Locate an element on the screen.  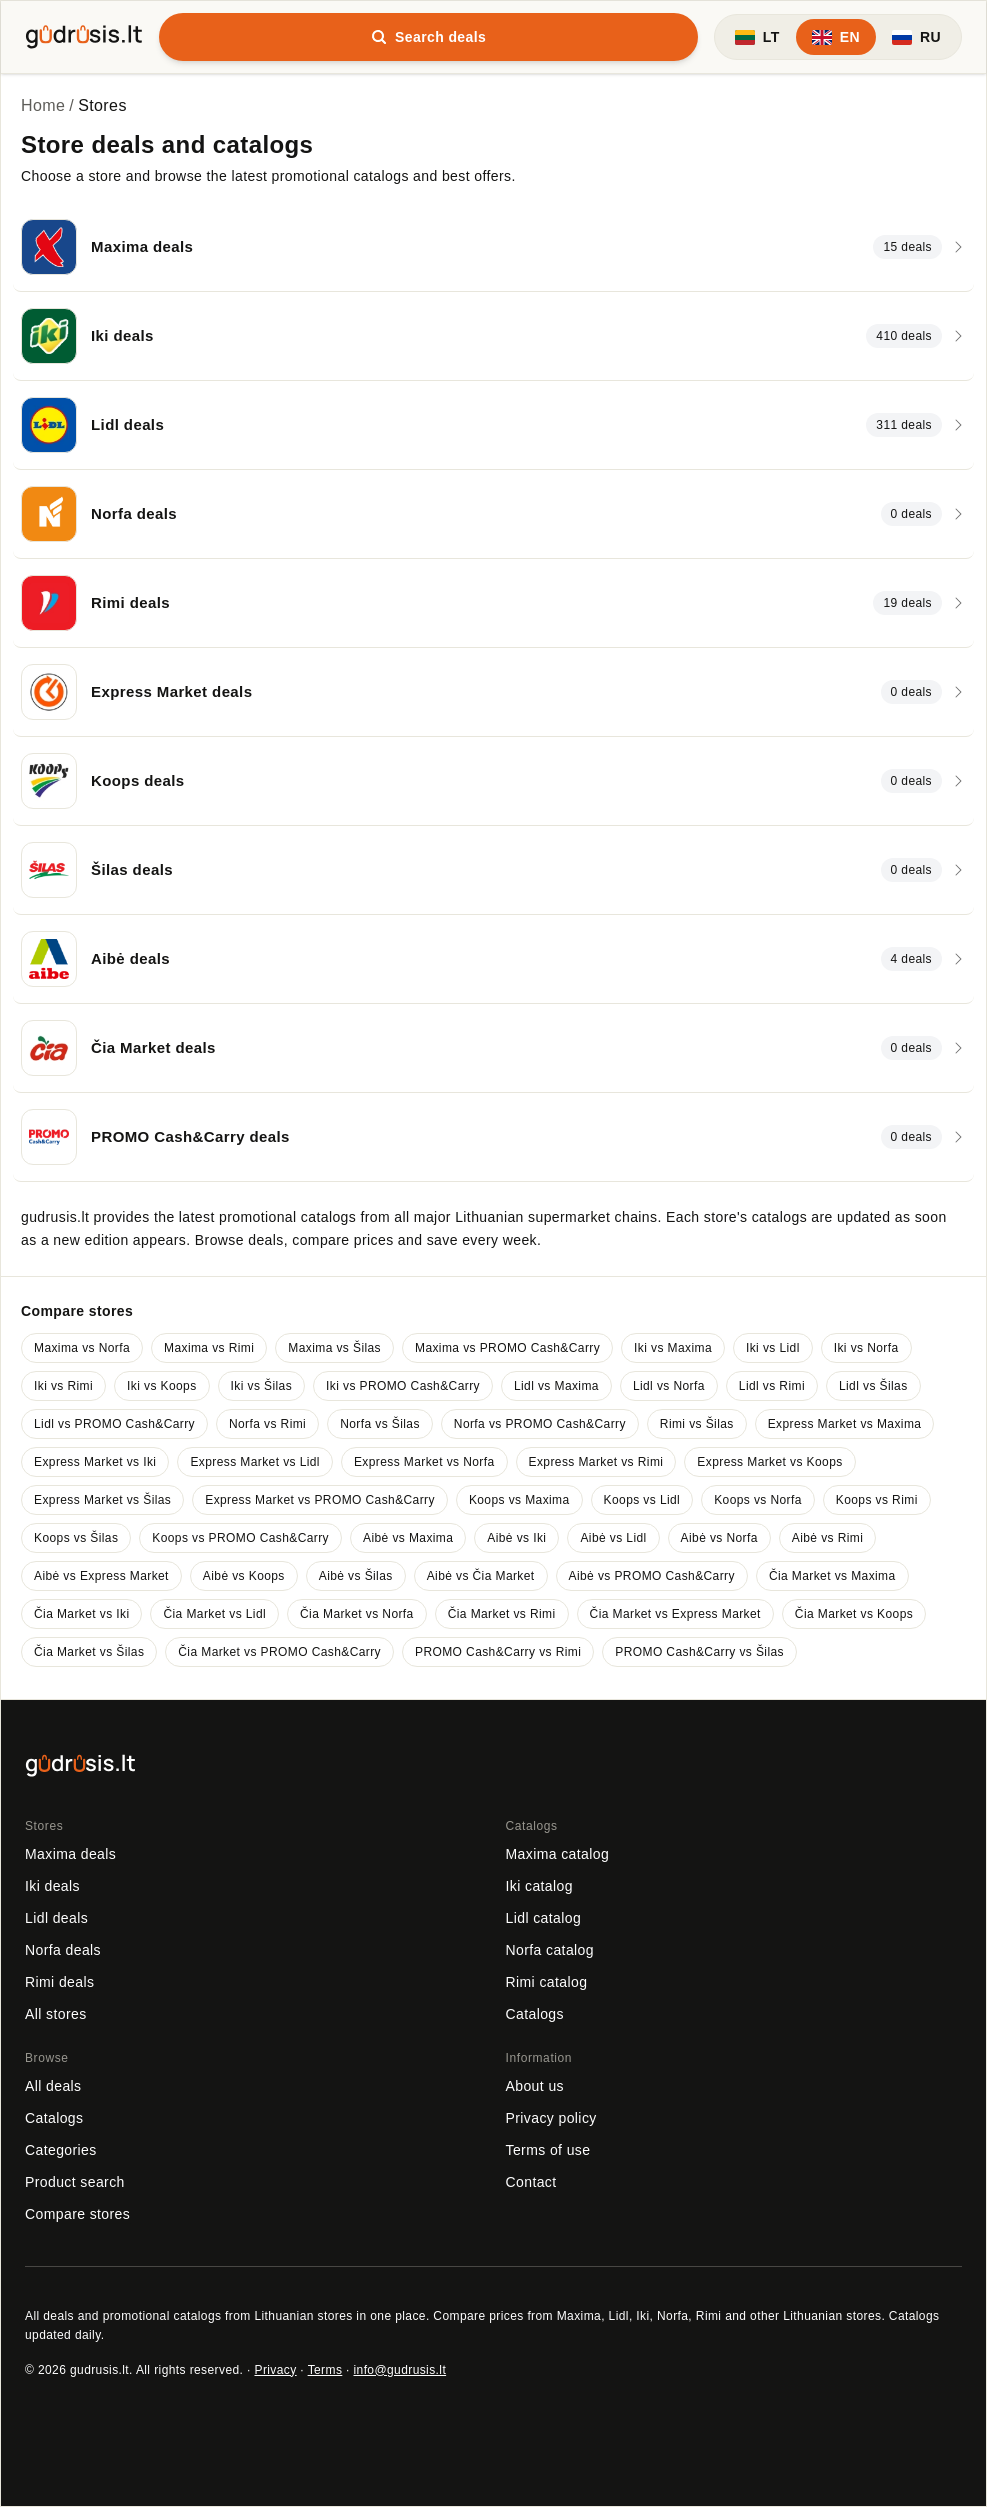
Express Market vs Maxima is located at coordinates (845, 1424).